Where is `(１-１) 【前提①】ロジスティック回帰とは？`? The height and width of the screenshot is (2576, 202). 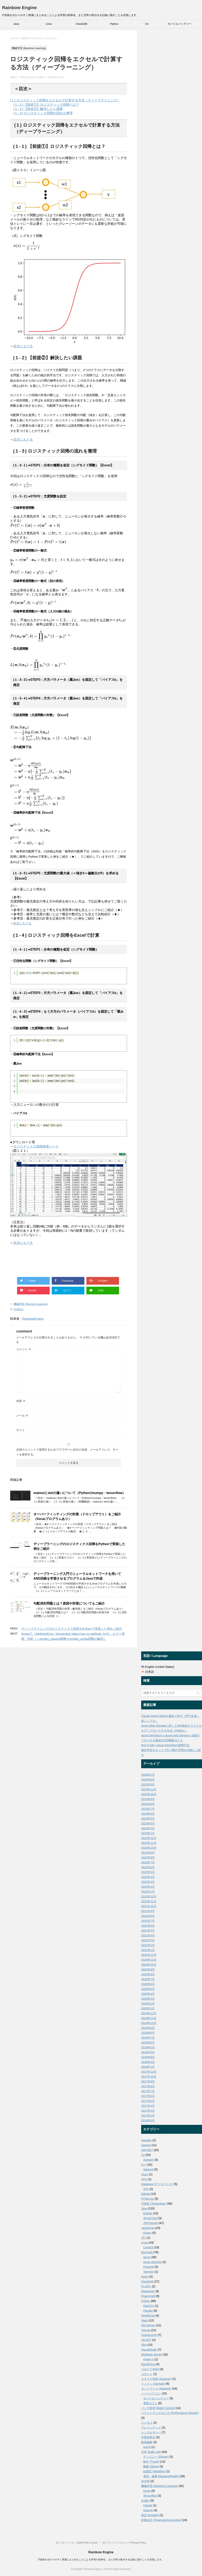 (１-１) 【前提①】ロジスティック回帰とは？ is located at coordinates (46, 104).